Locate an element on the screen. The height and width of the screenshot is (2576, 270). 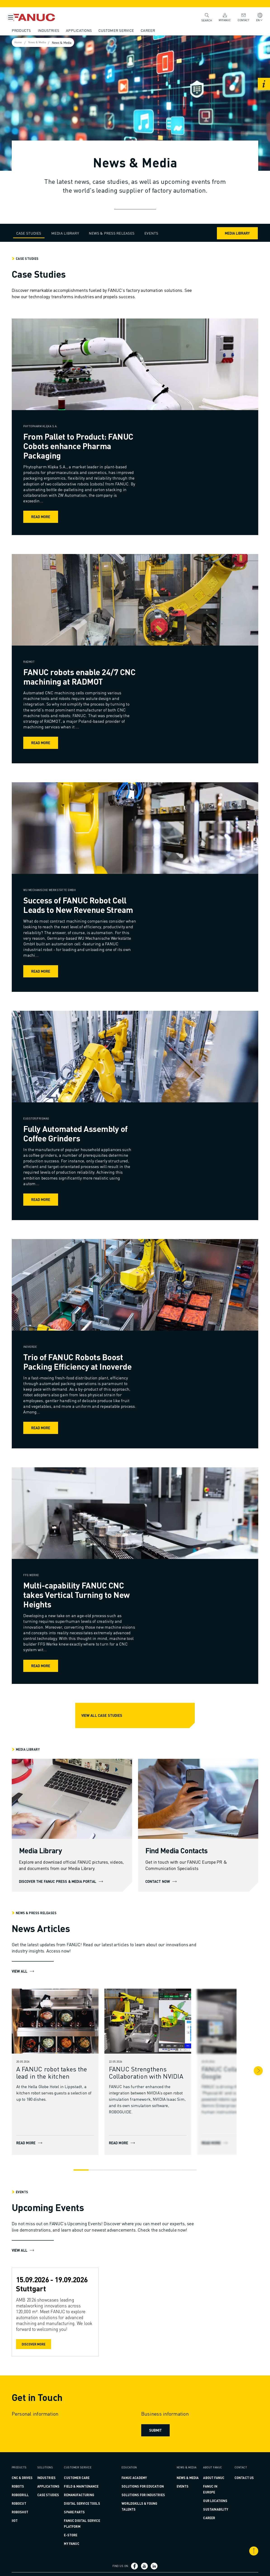
[Media Library] is located at coordinates (51, 1845).